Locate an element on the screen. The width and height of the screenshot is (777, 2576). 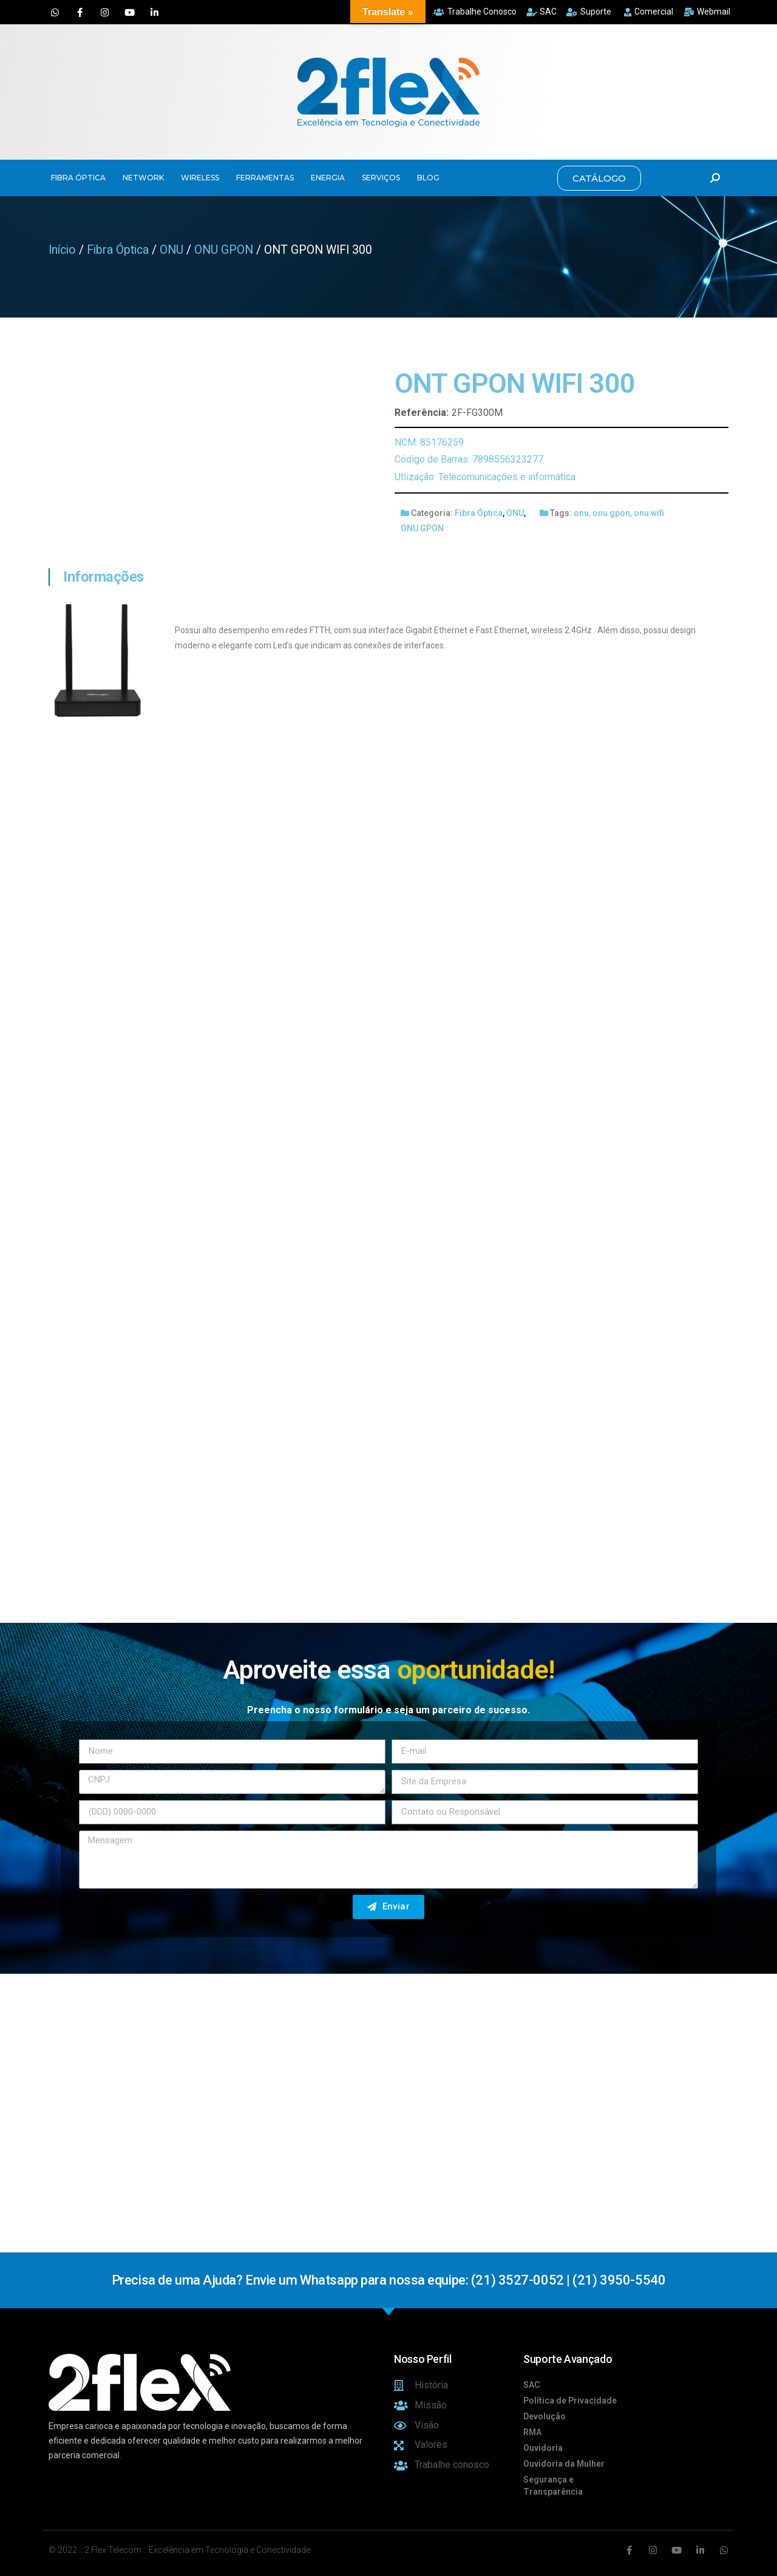
ONU is located at coordinates (171, 250).